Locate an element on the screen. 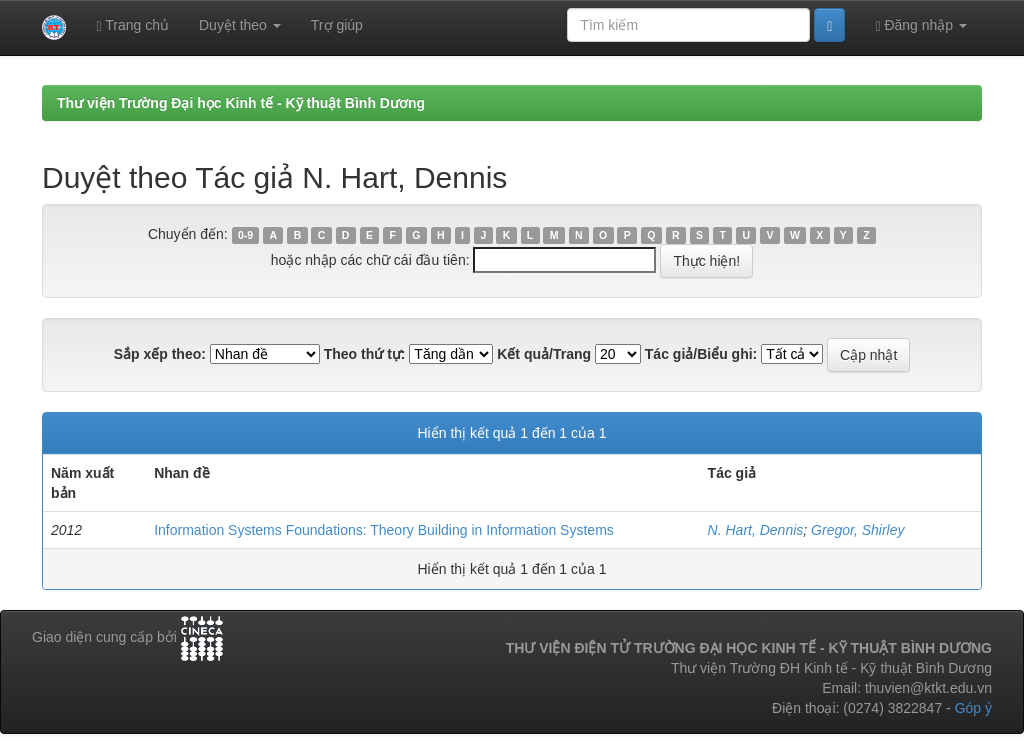 The width and height of the screenshot is (1024, 754). Góp ý is located at coordinates (973, 708).